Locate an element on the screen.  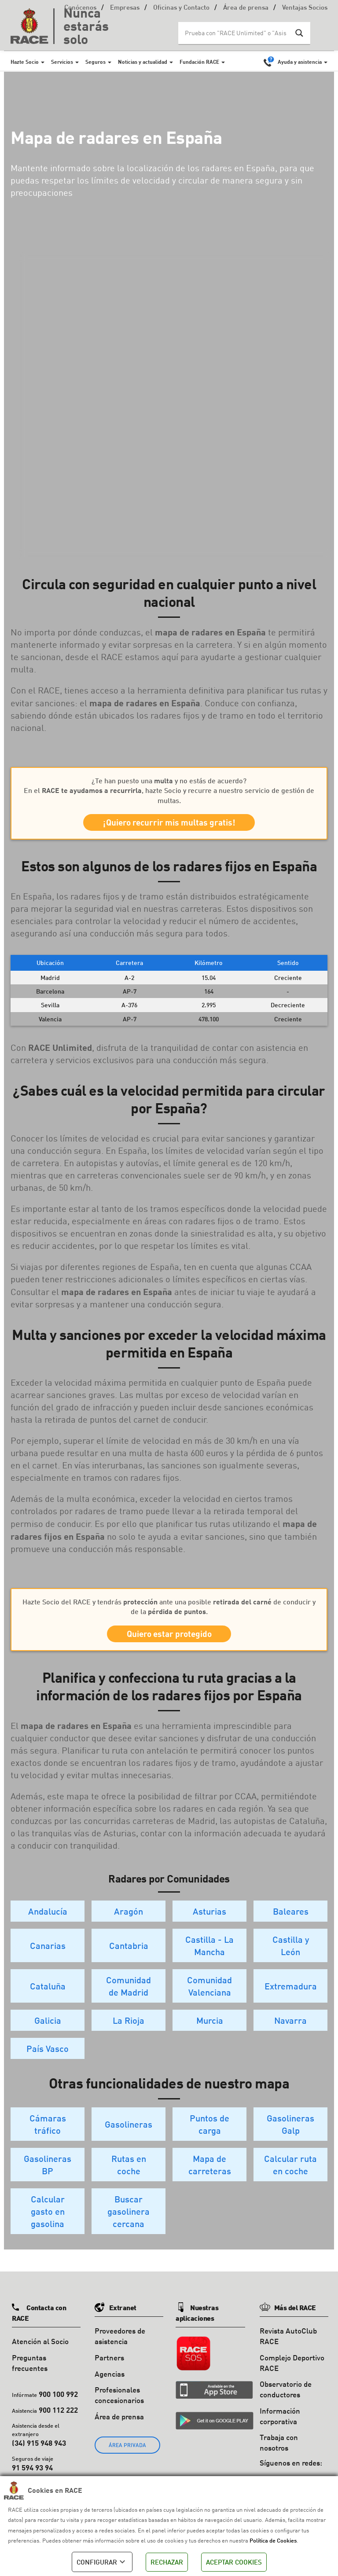
Hazte Socio is located at coordinates (25, 62).